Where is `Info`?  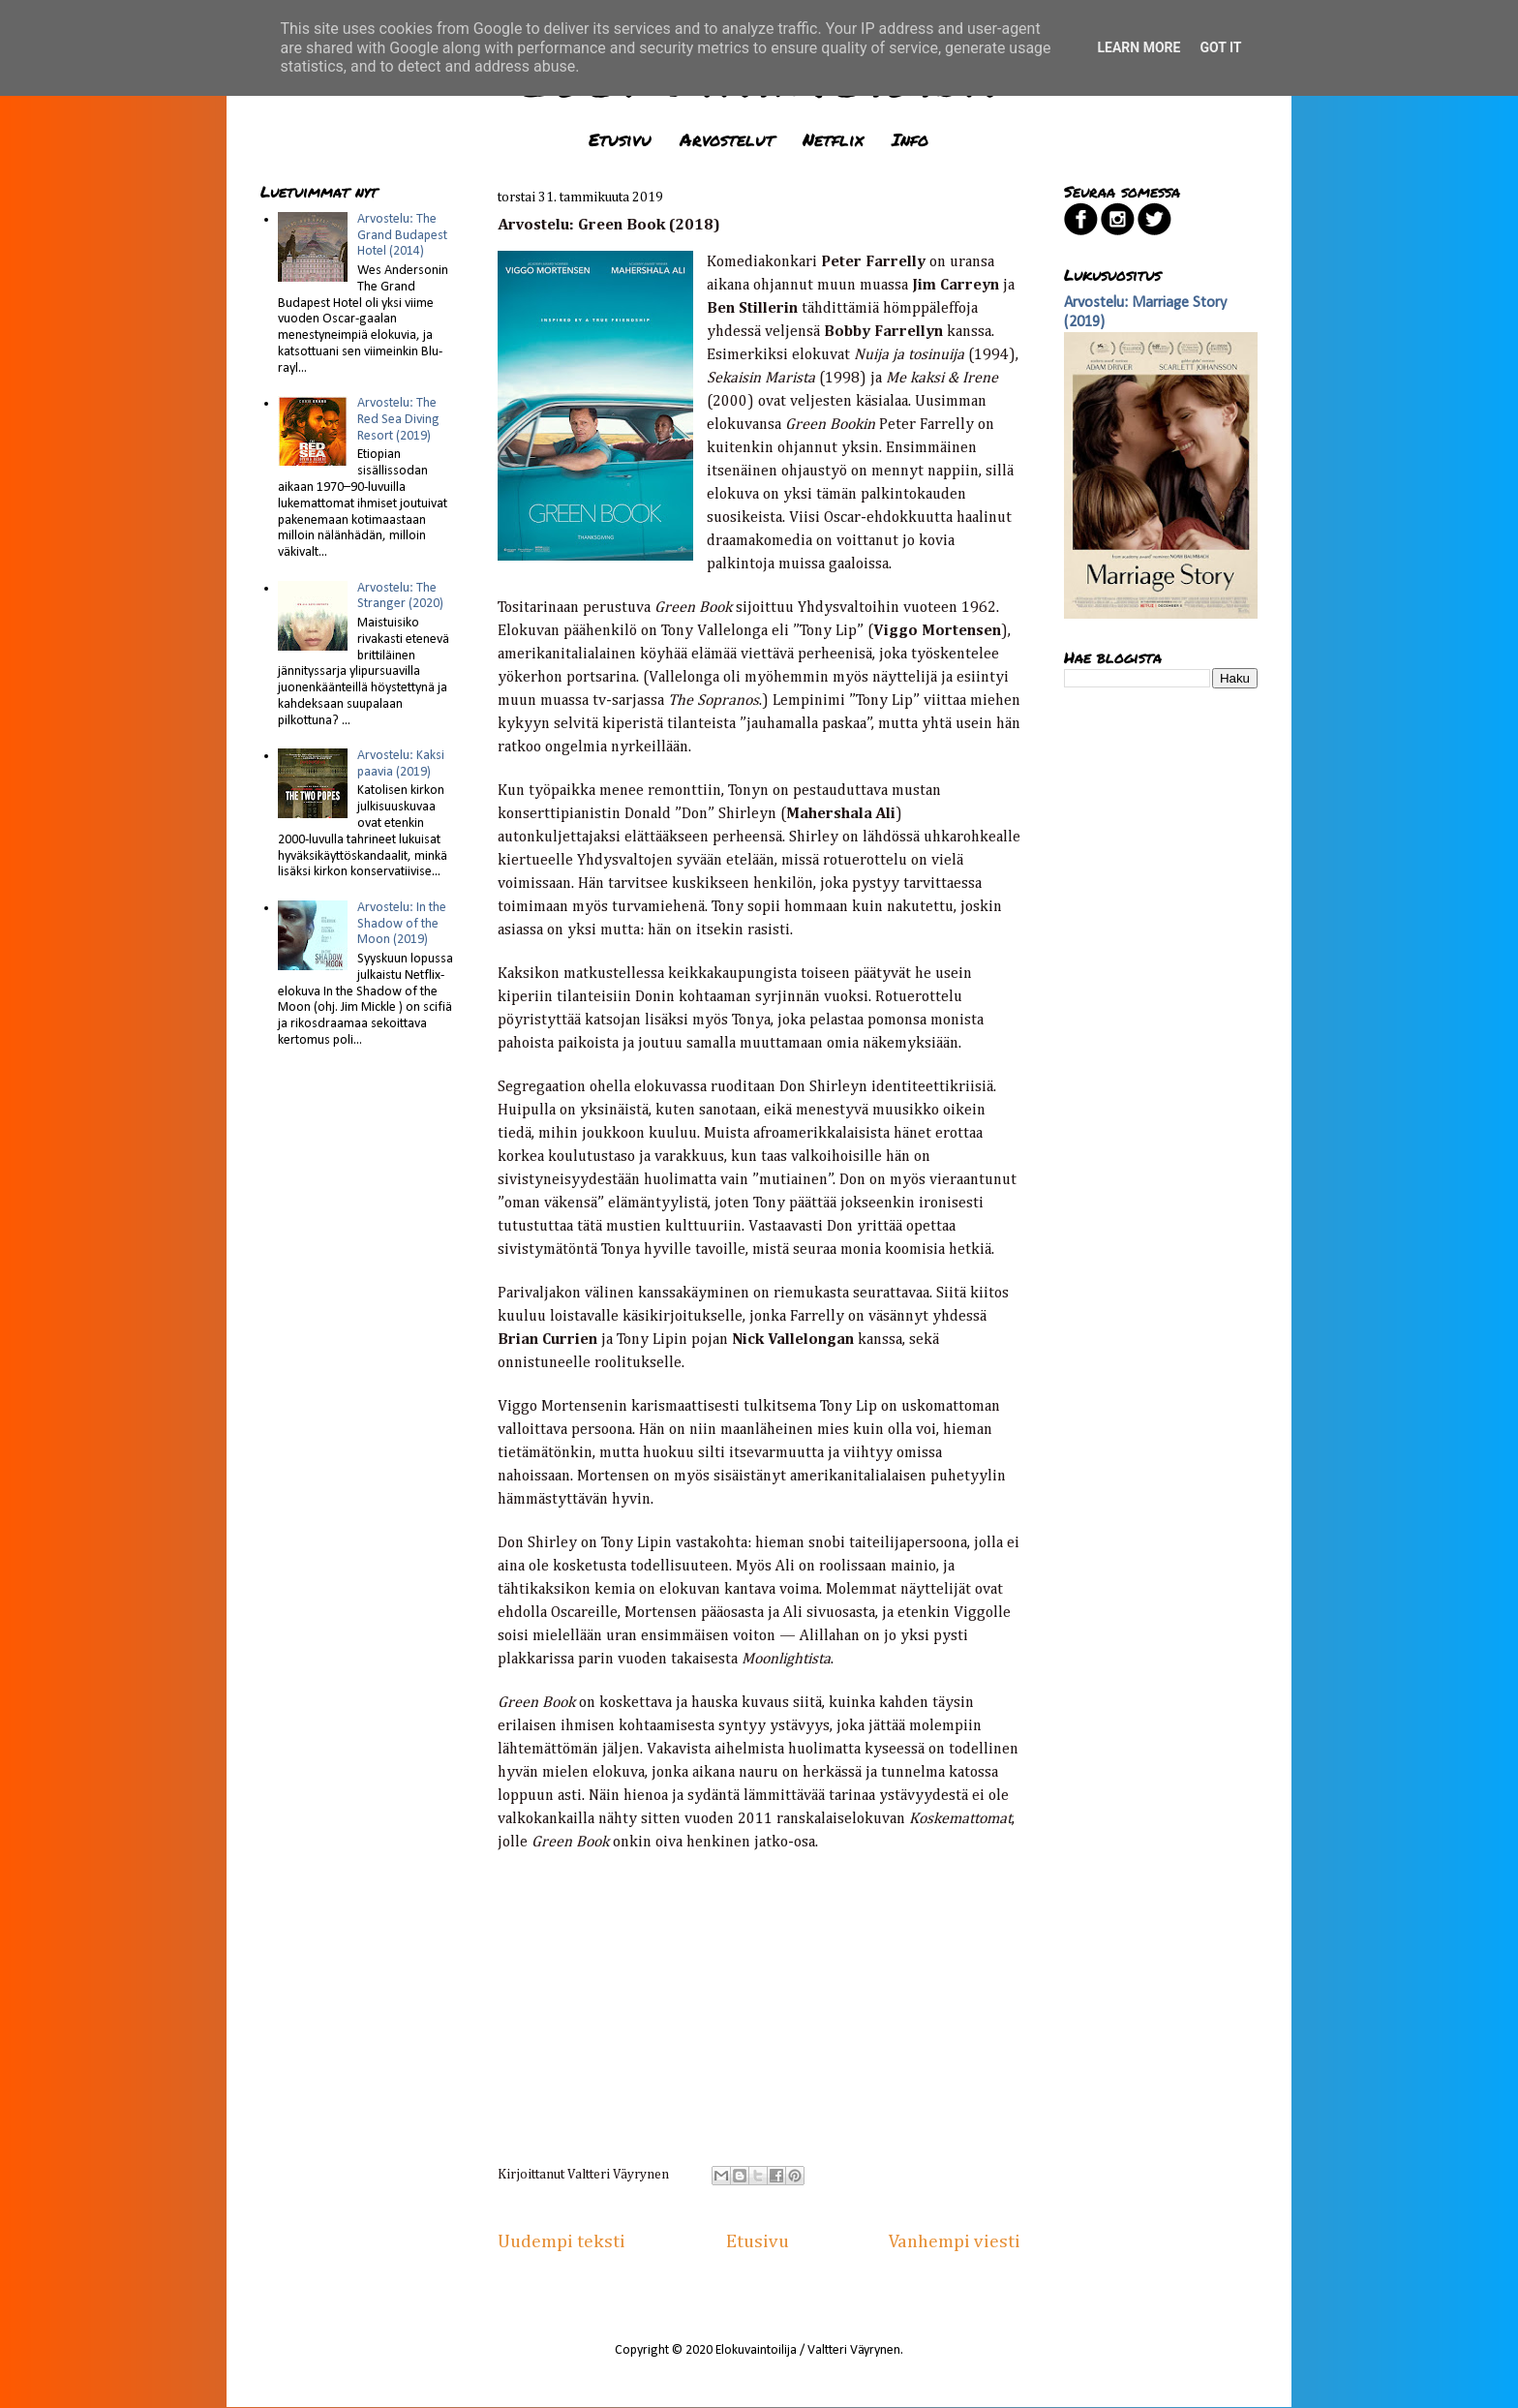
Info is located at coordinates (910, 139).